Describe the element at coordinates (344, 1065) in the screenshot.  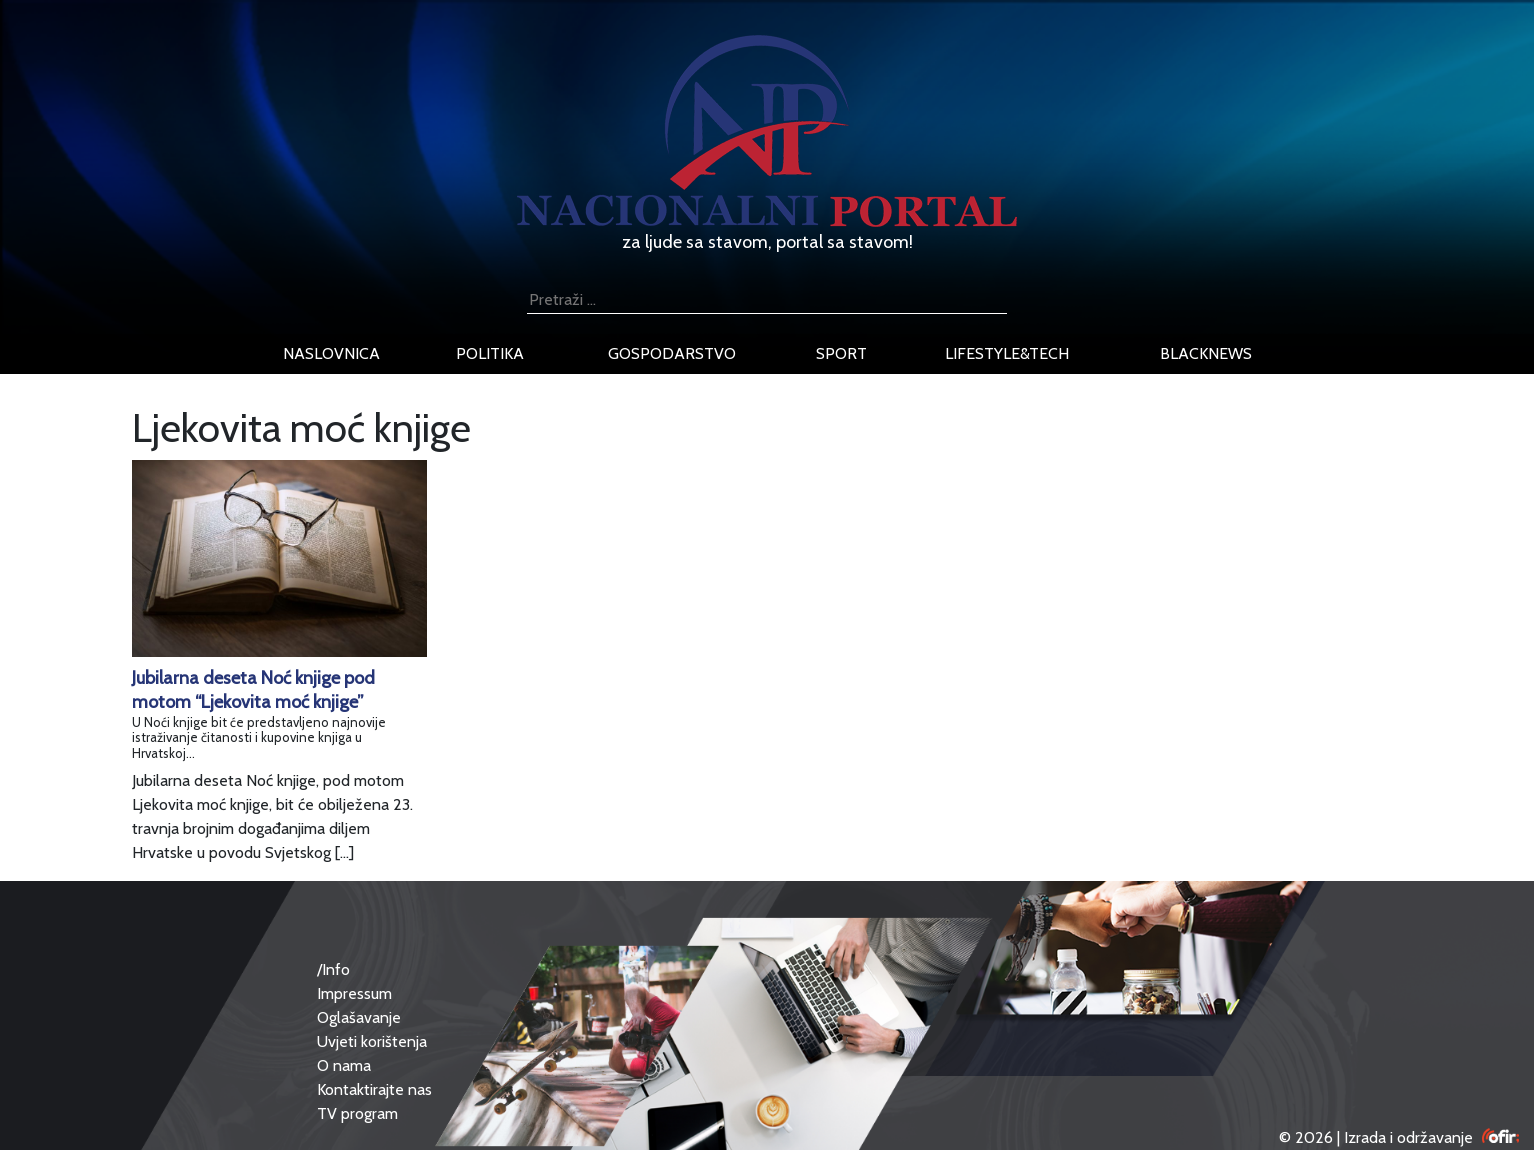
I see `O nama` at that location.